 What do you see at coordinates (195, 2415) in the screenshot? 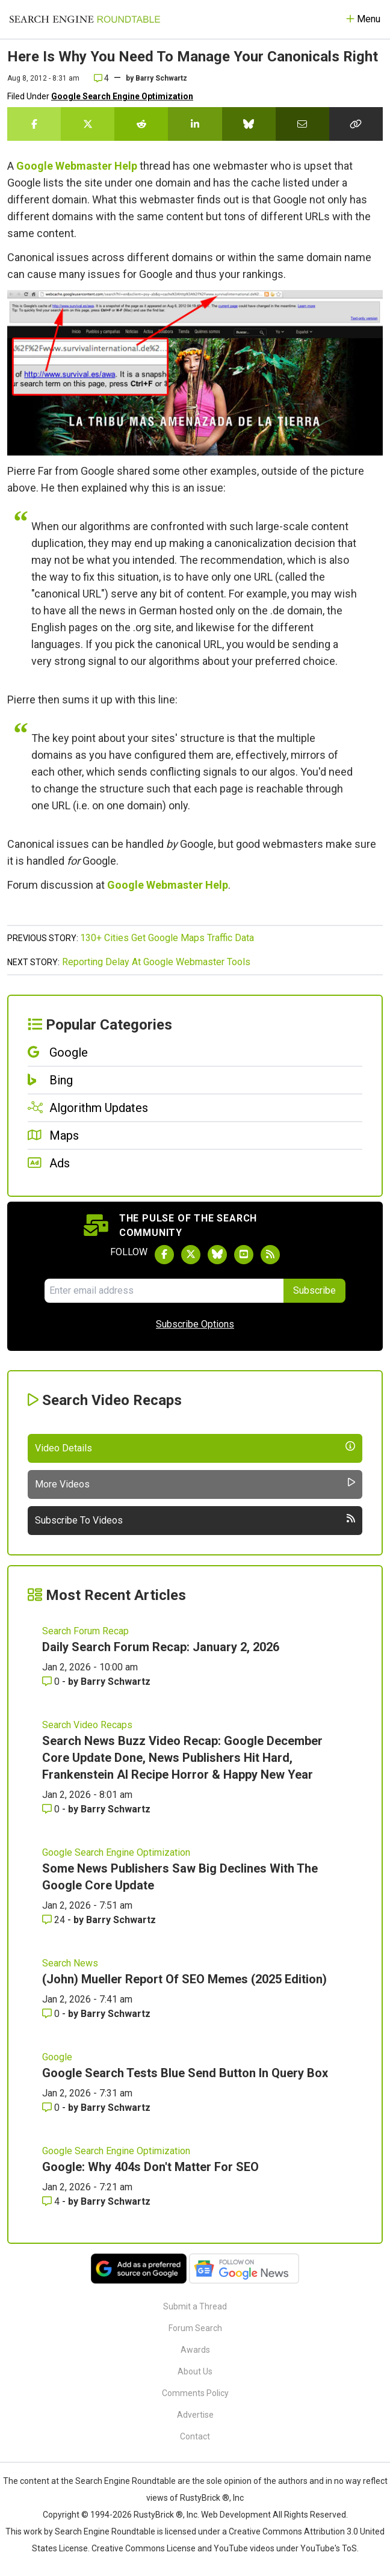
I see `Advertise` at bounding box center [195, 2415].